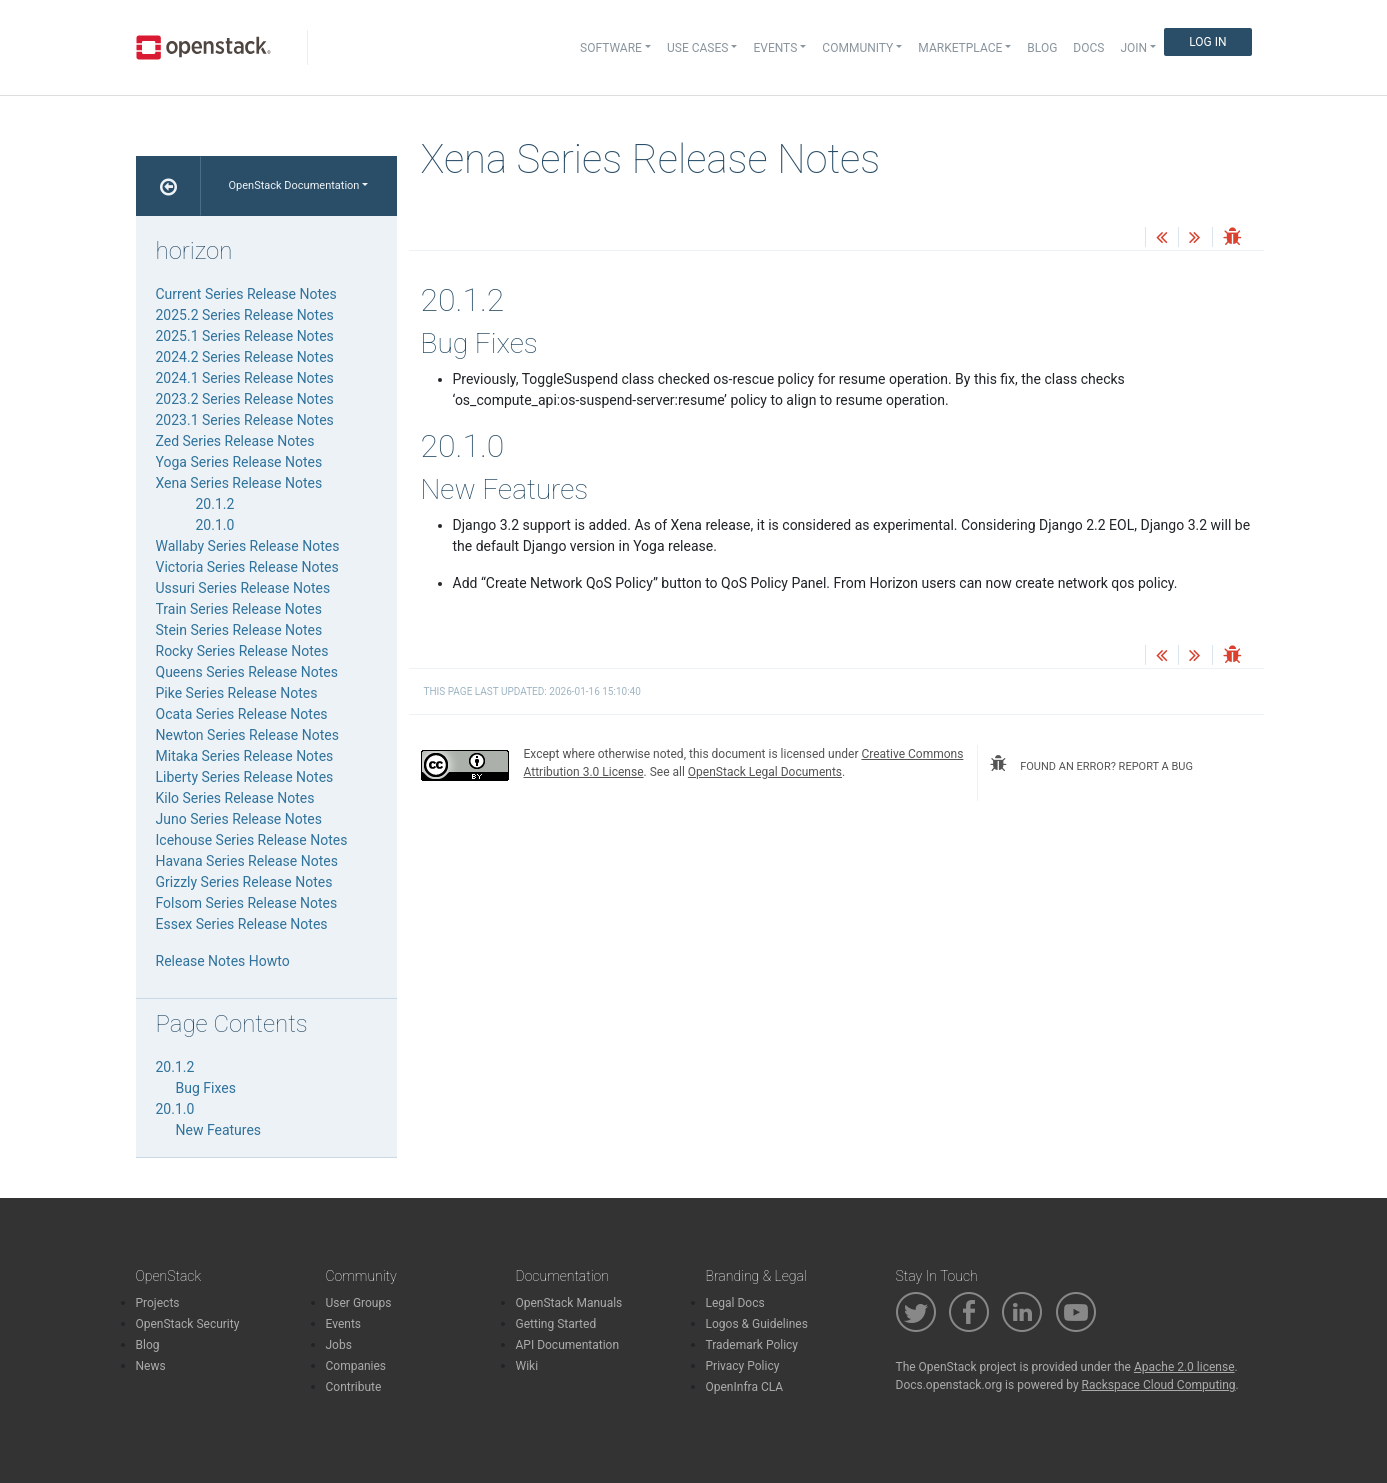 The height and width of the screenshot is (1483, 1387). I want to click on Newton Series Release Notes, so click(247, 735).